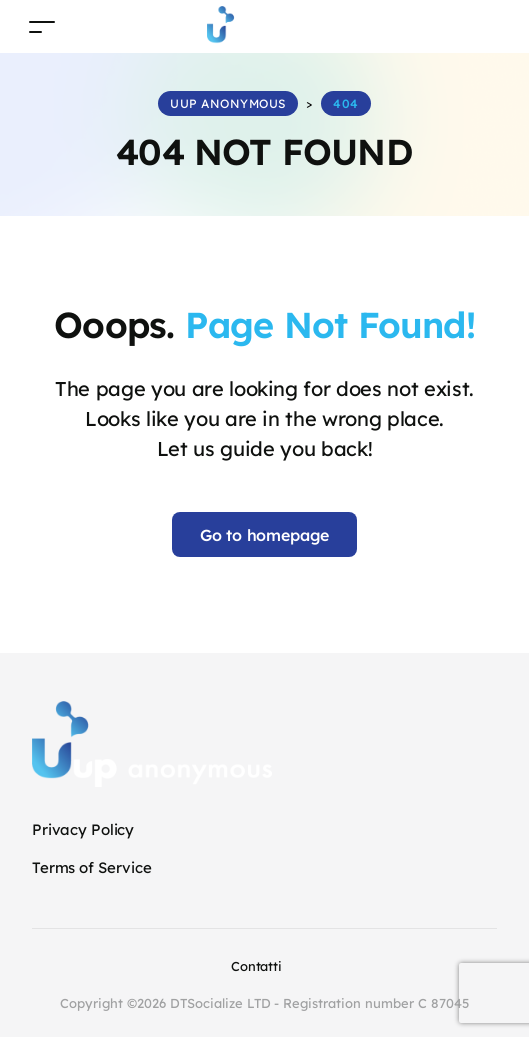 This screenshot has height=1037, width=529. I want to click on Privacy Policy, so click(83, 829).